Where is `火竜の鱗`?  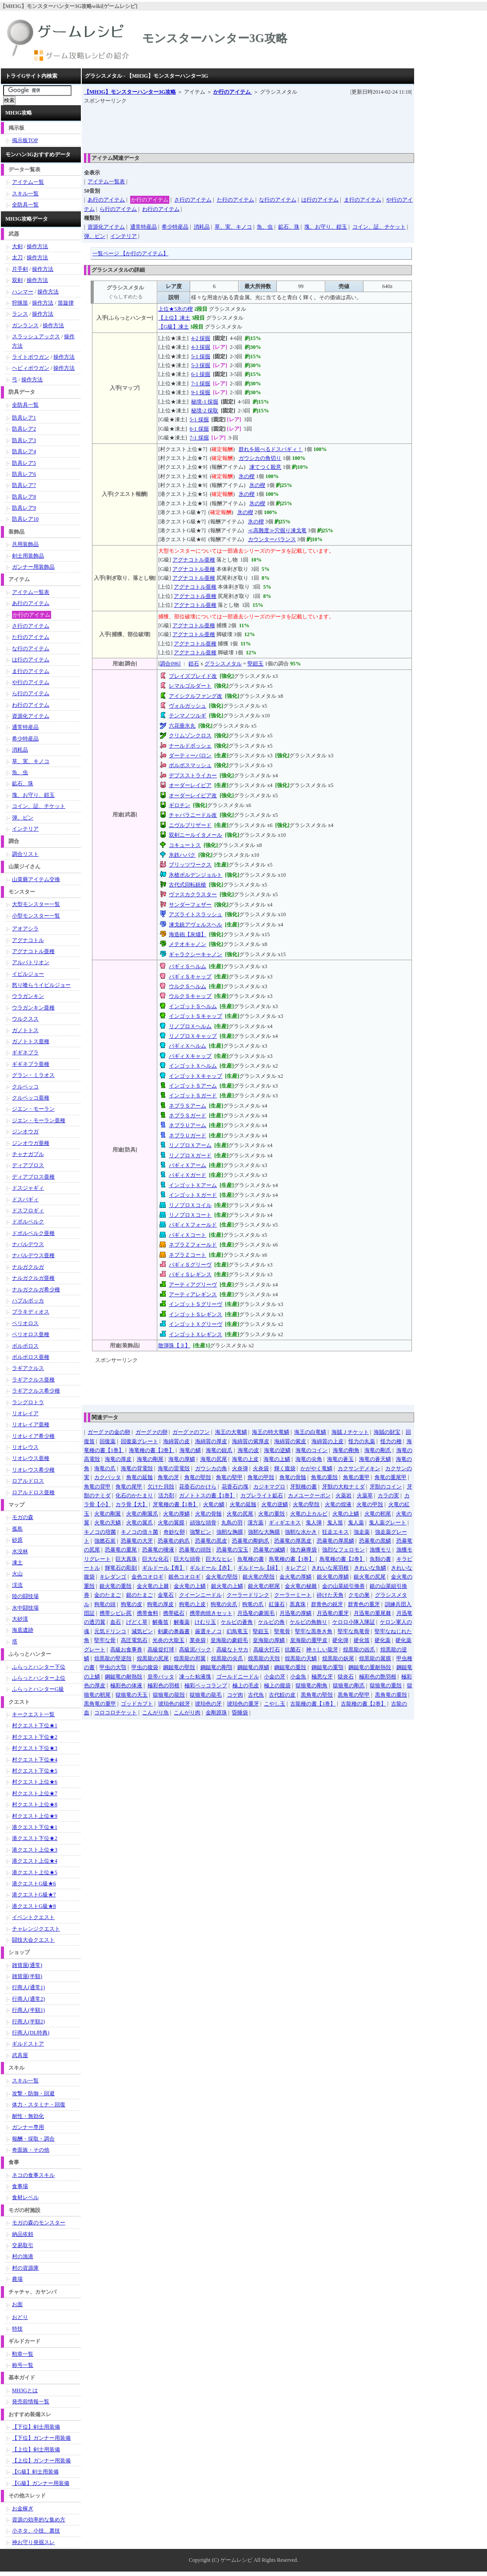 火竜の鱗 is located at coordinates (213, 1504).